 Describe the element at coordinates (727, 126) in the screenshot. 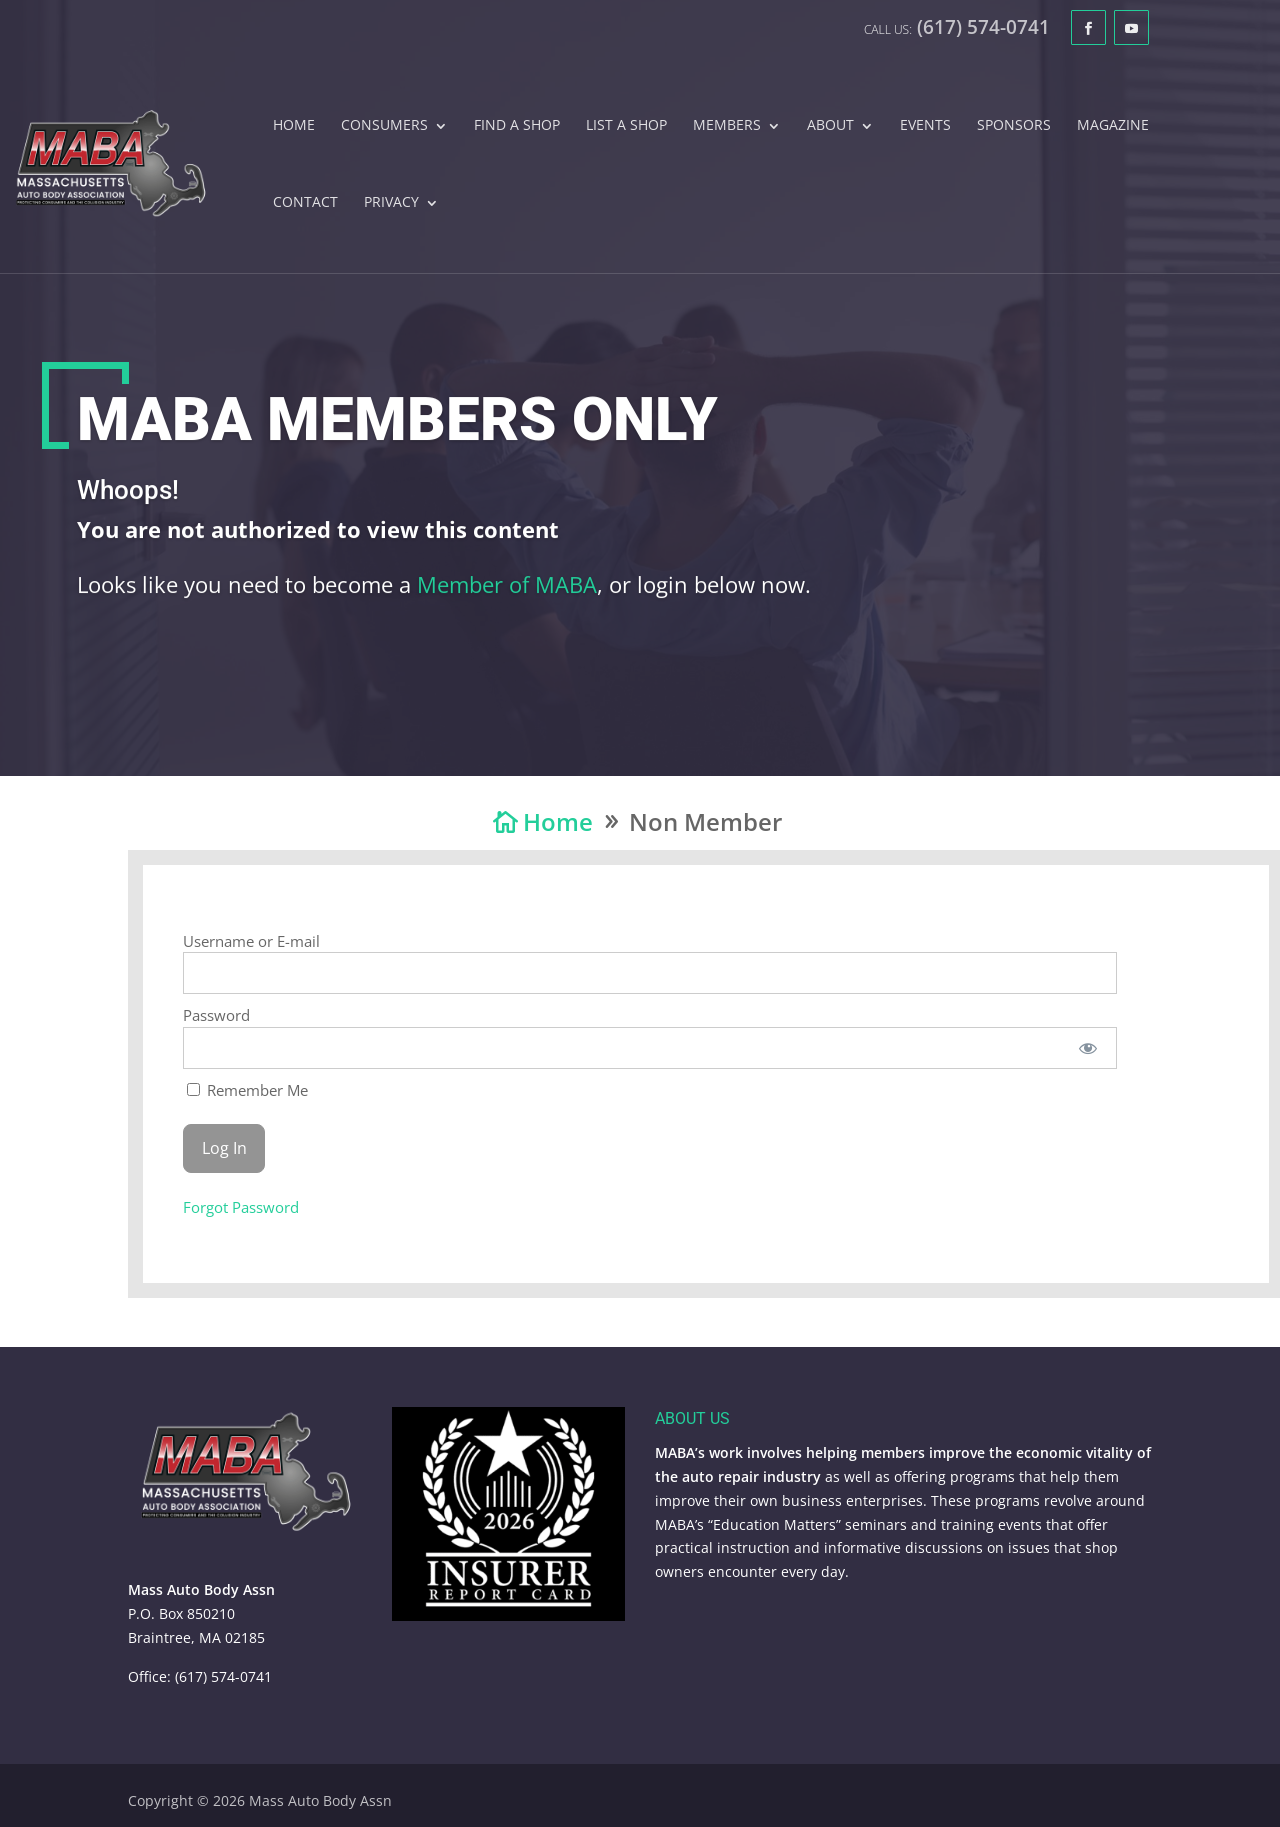

I see `Members` at that location.